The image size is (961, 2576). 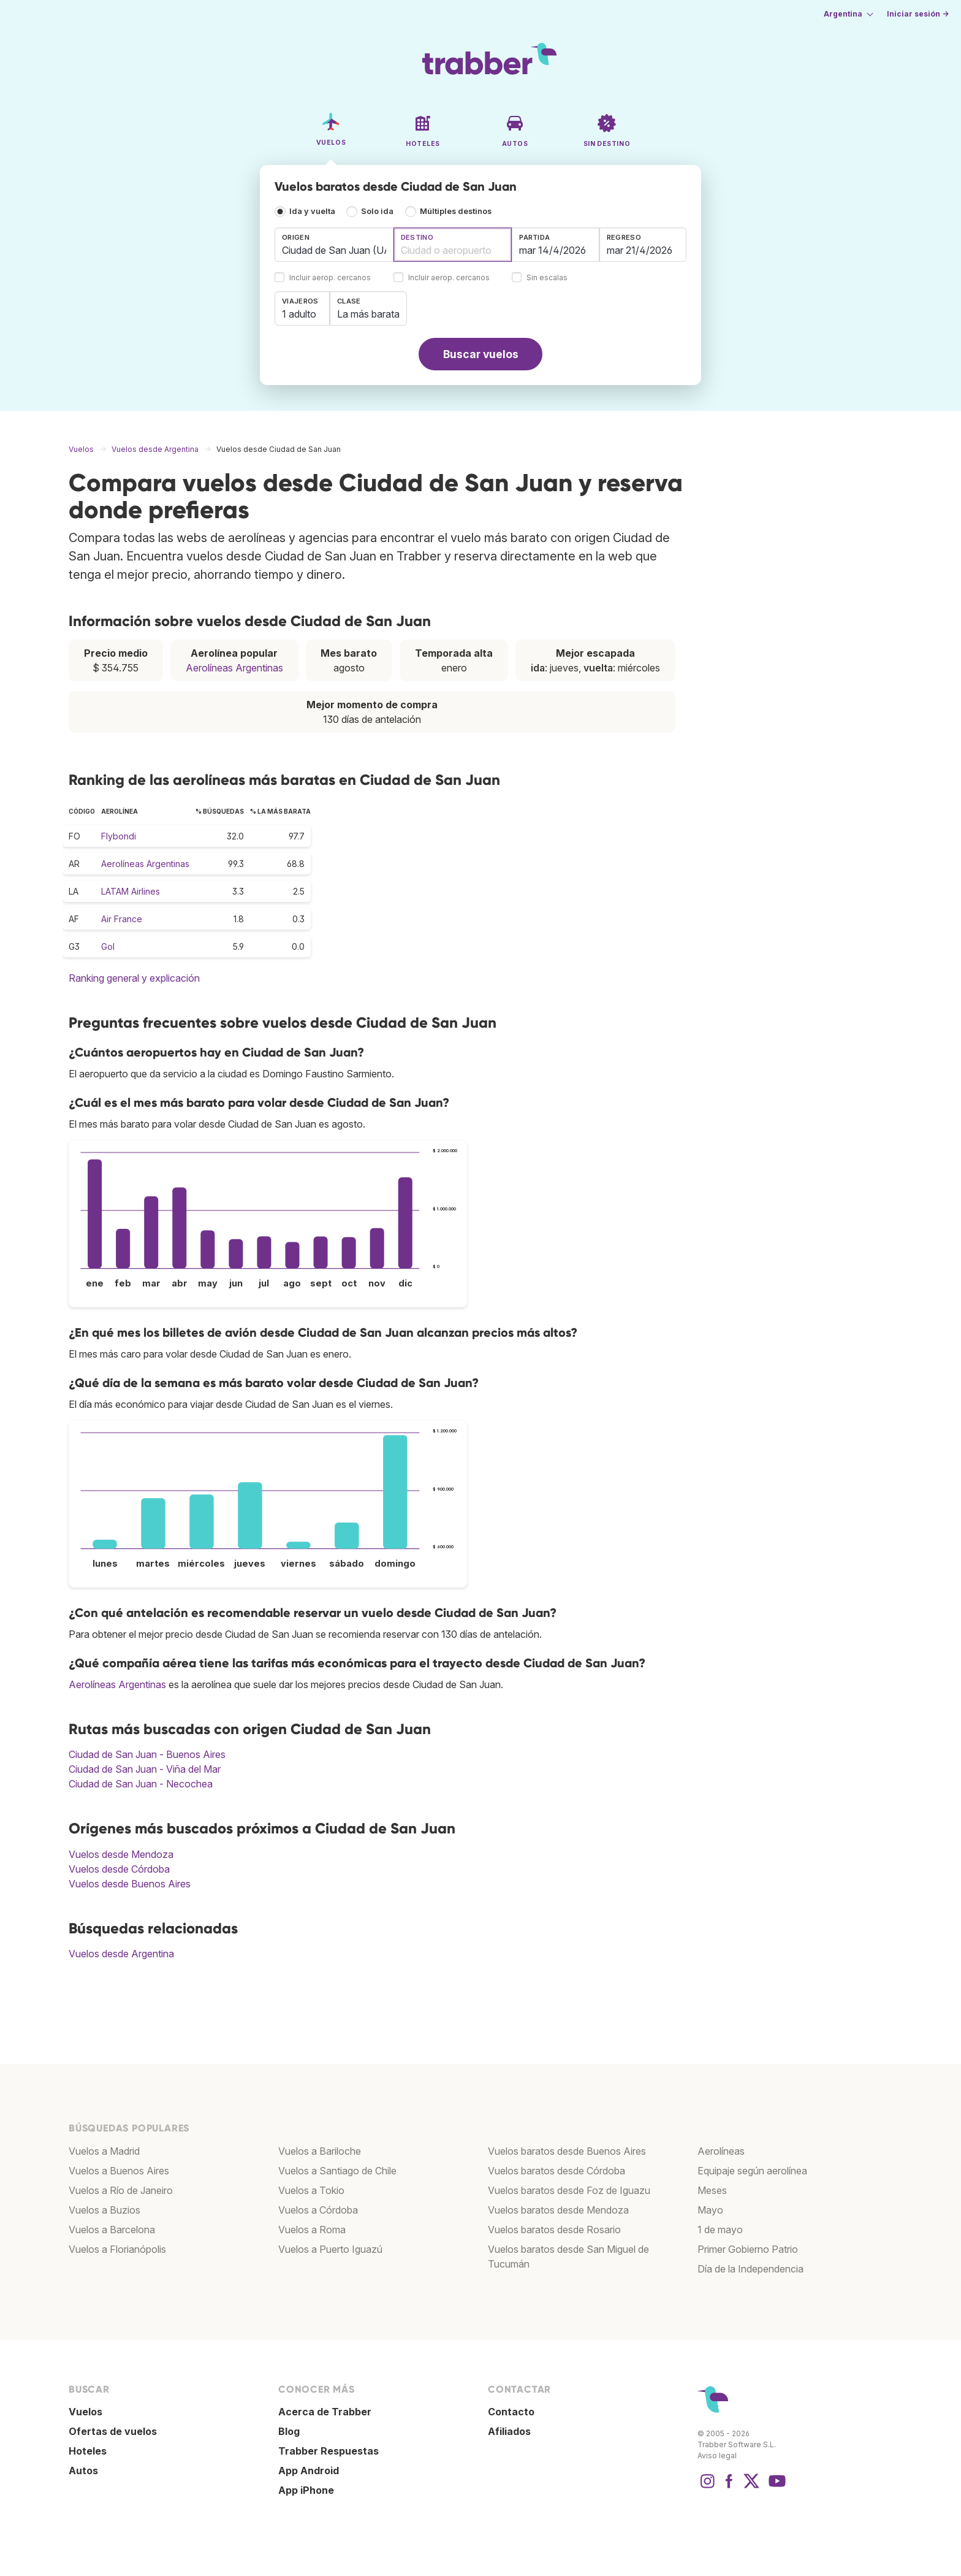 I want to click on Afiliados, so click(x=509, y=2431).